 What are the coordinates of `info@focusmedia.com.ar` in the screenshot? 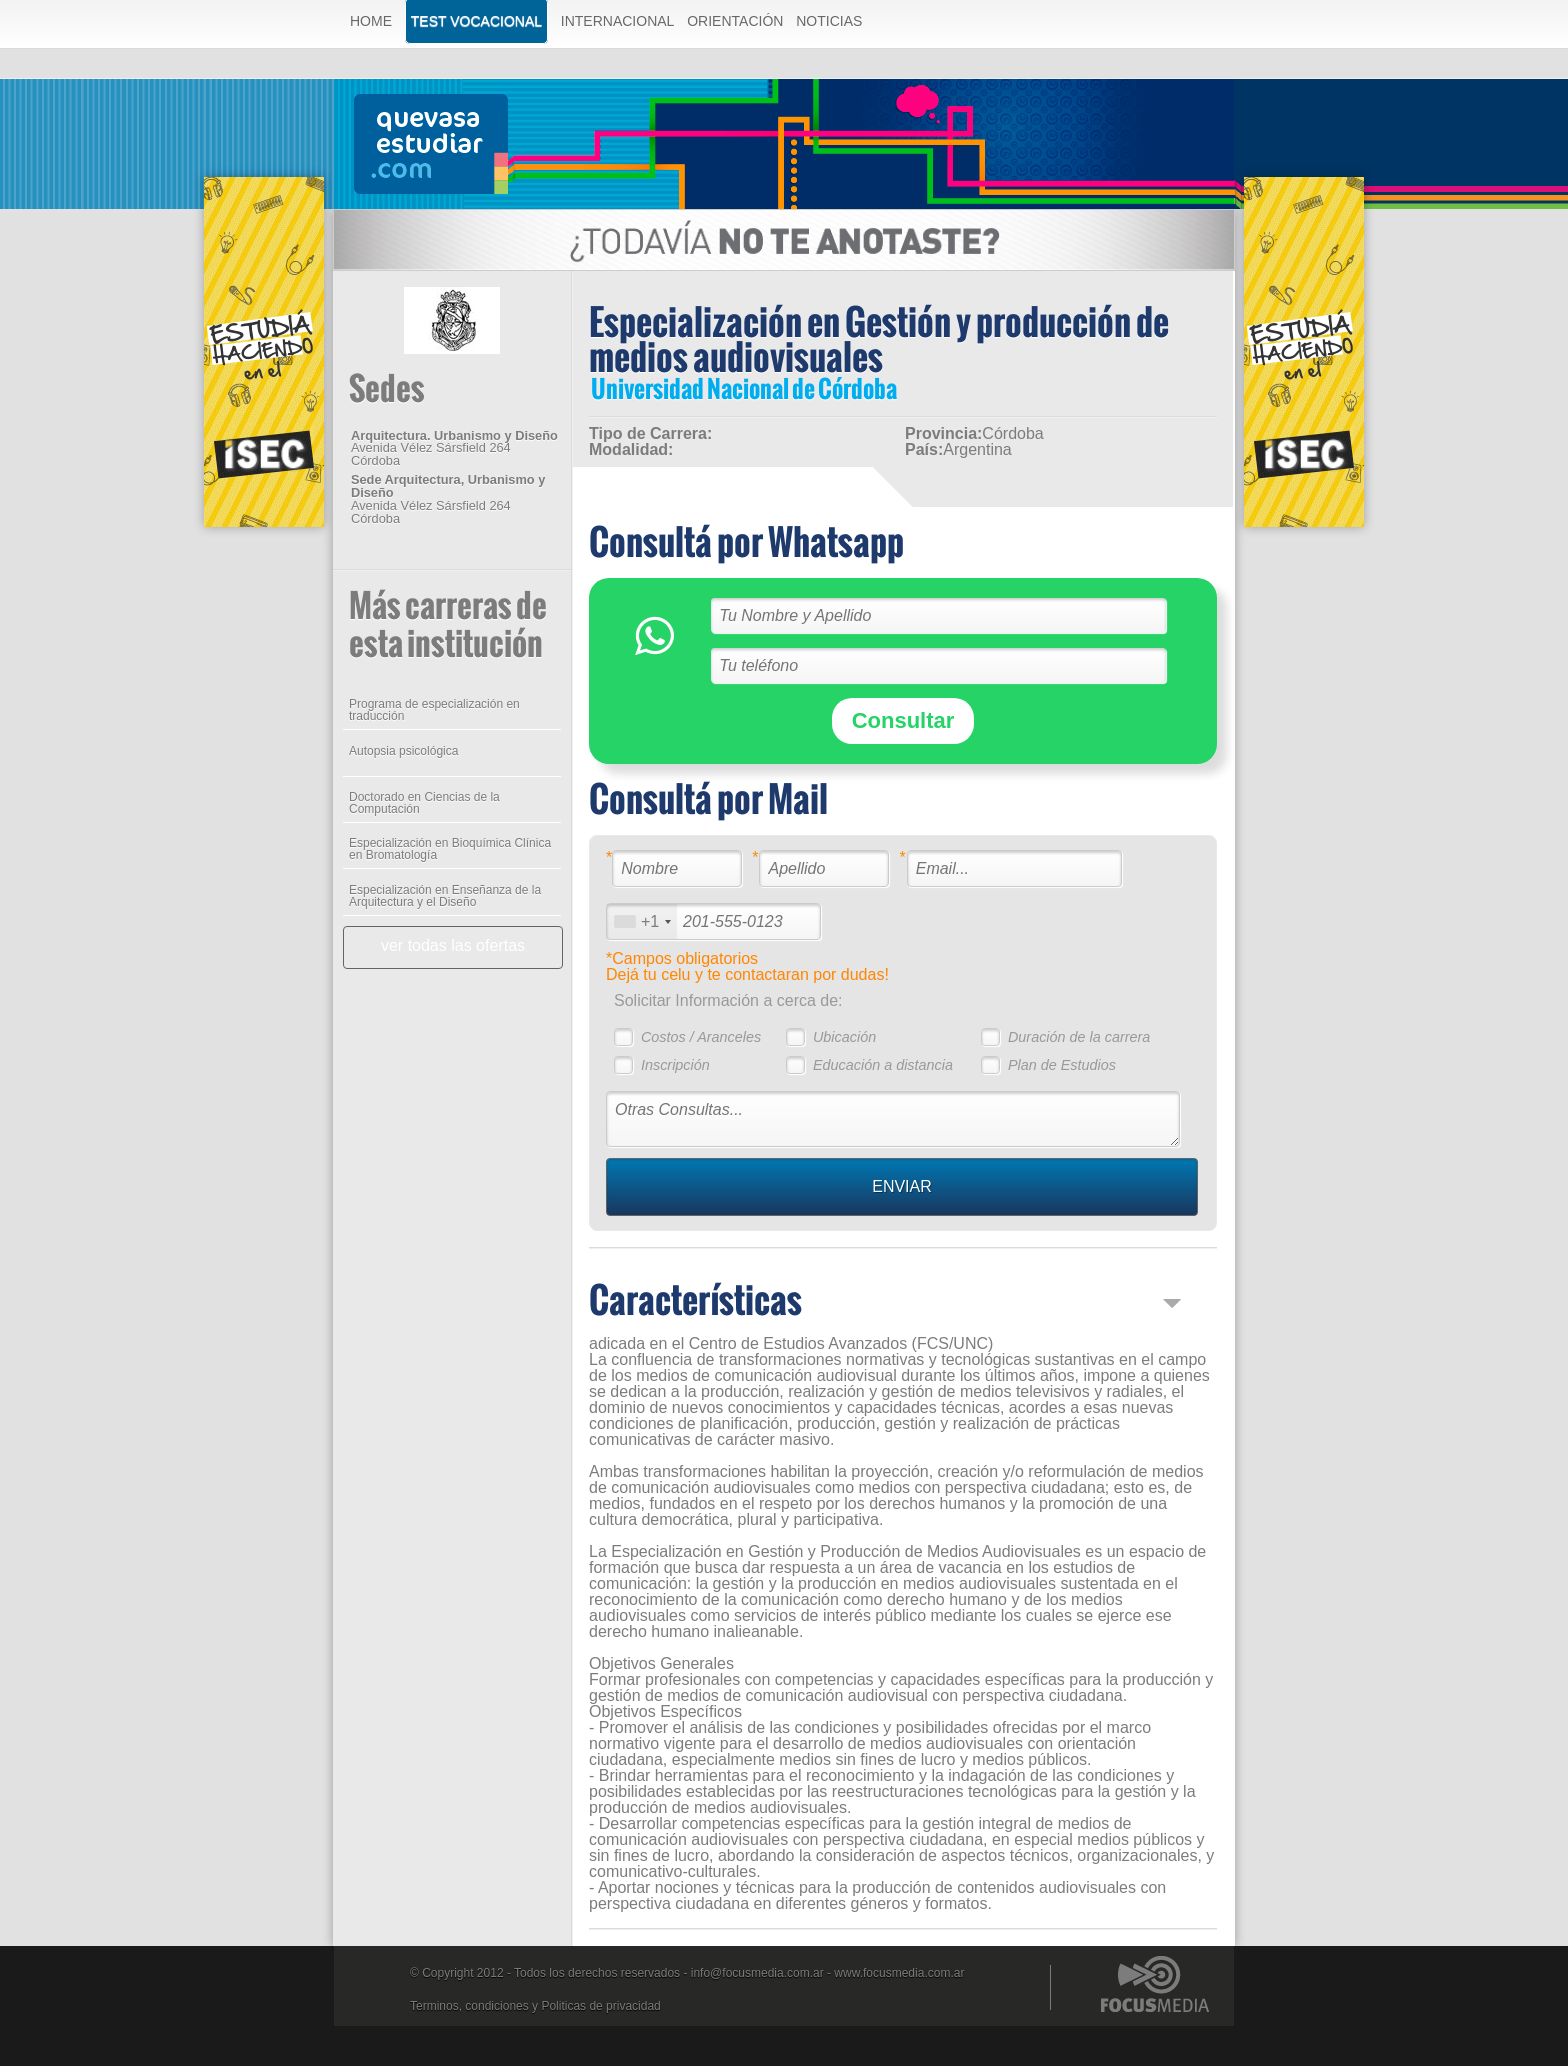 It's located at (757, 1973).